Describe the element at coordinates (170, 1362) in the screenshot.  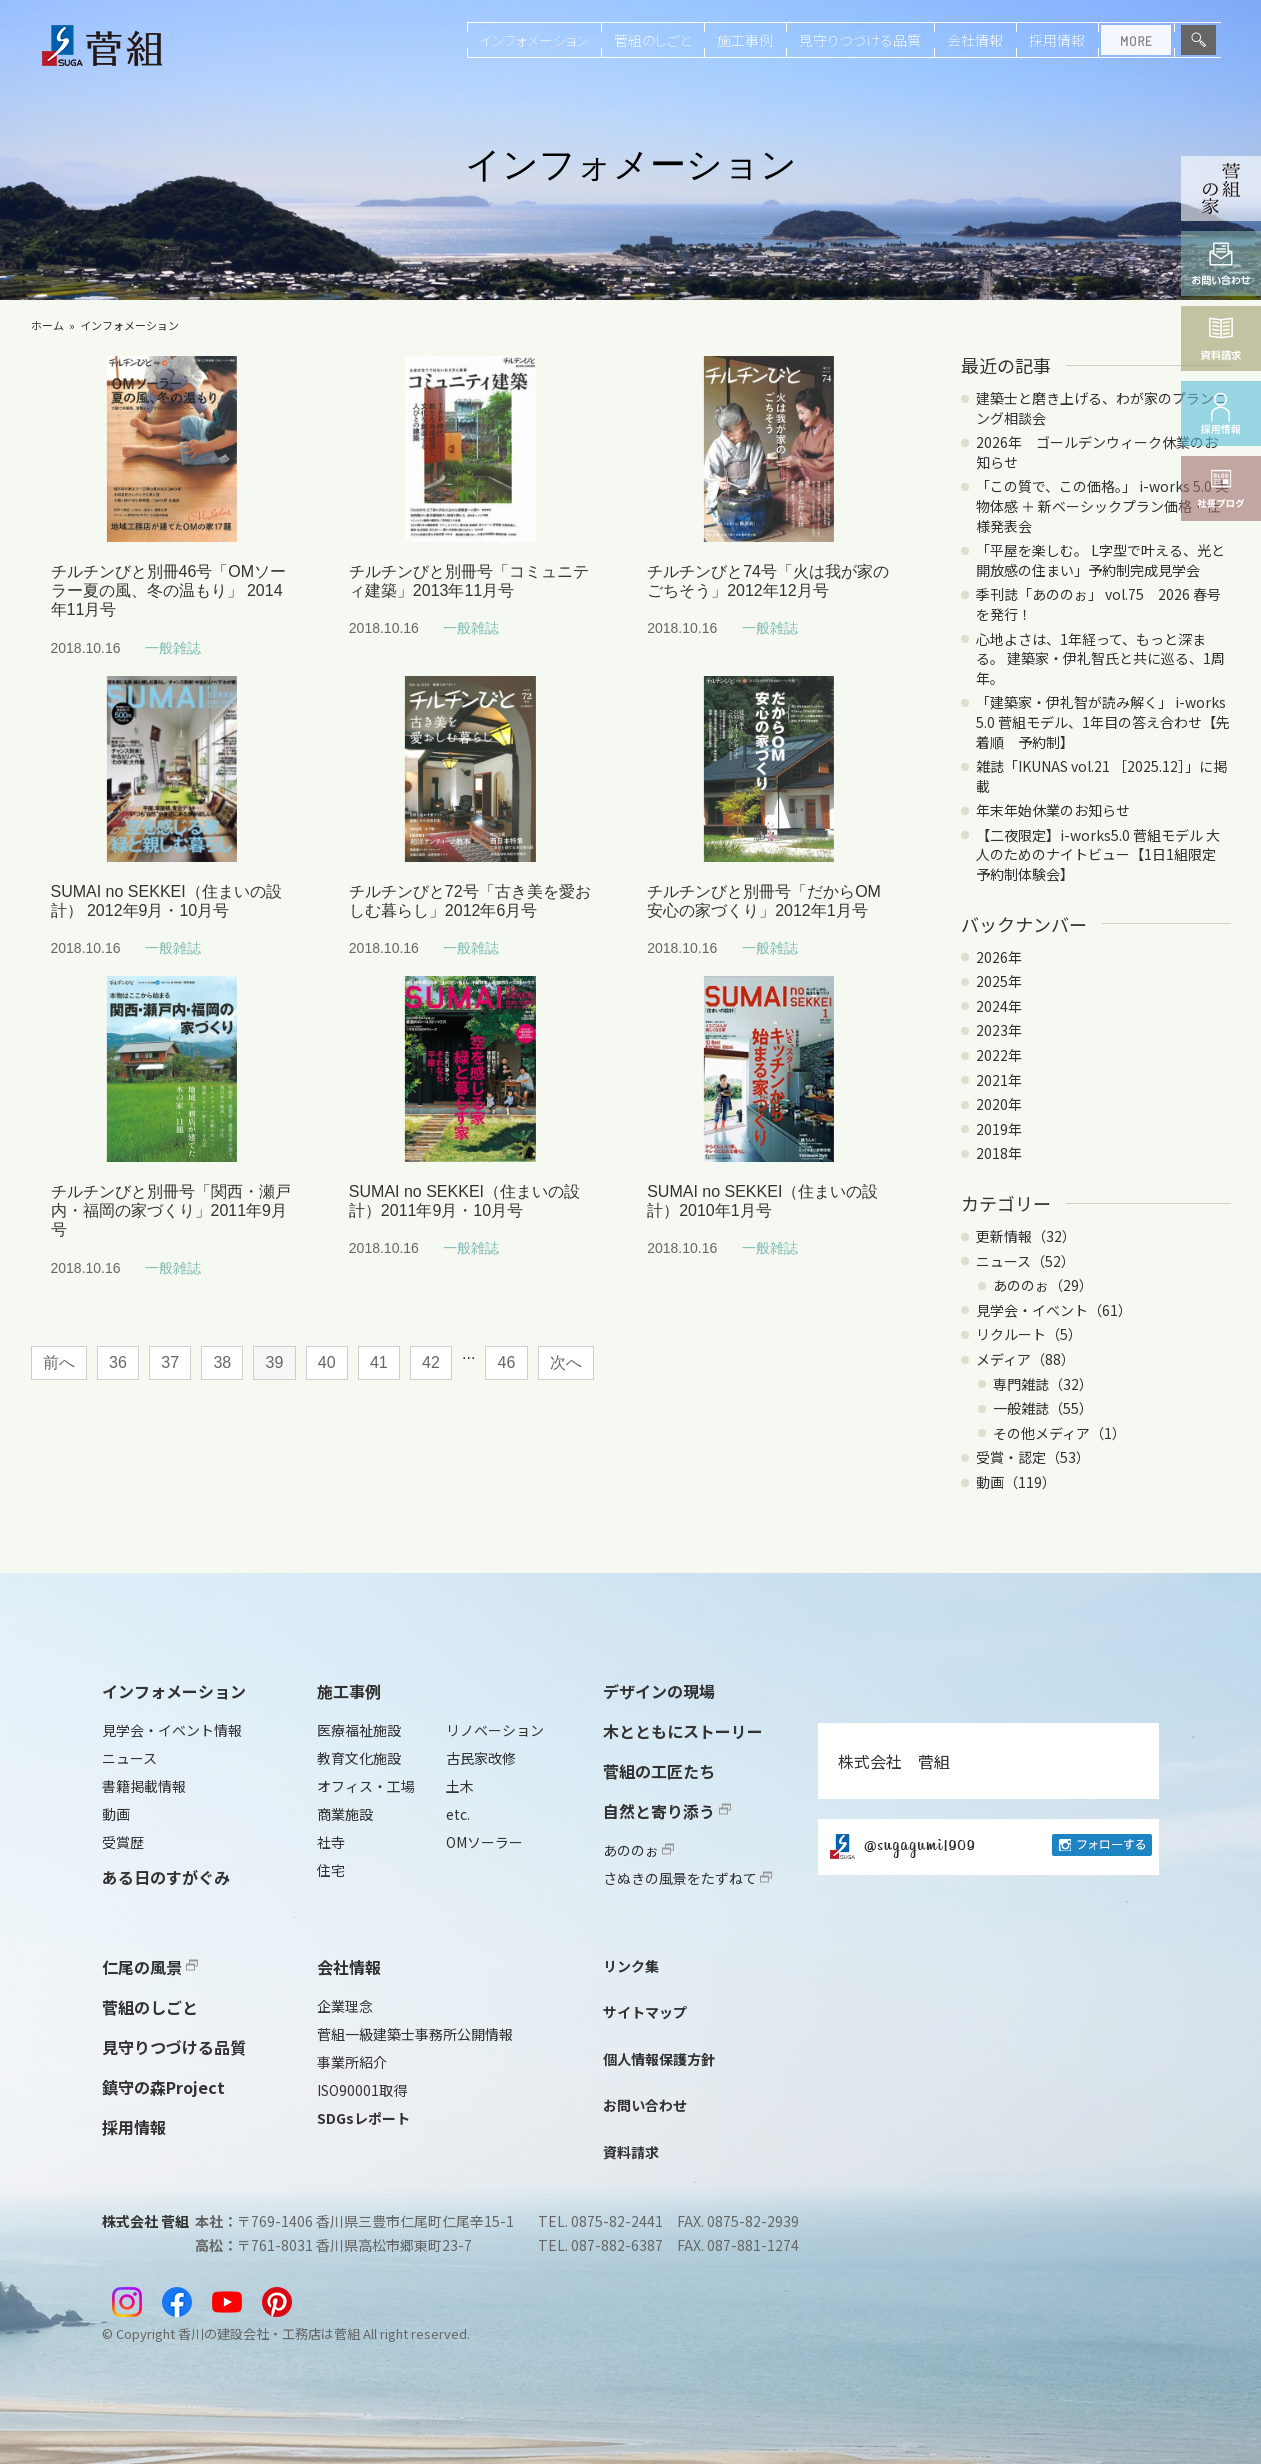
I see `37` at that location.